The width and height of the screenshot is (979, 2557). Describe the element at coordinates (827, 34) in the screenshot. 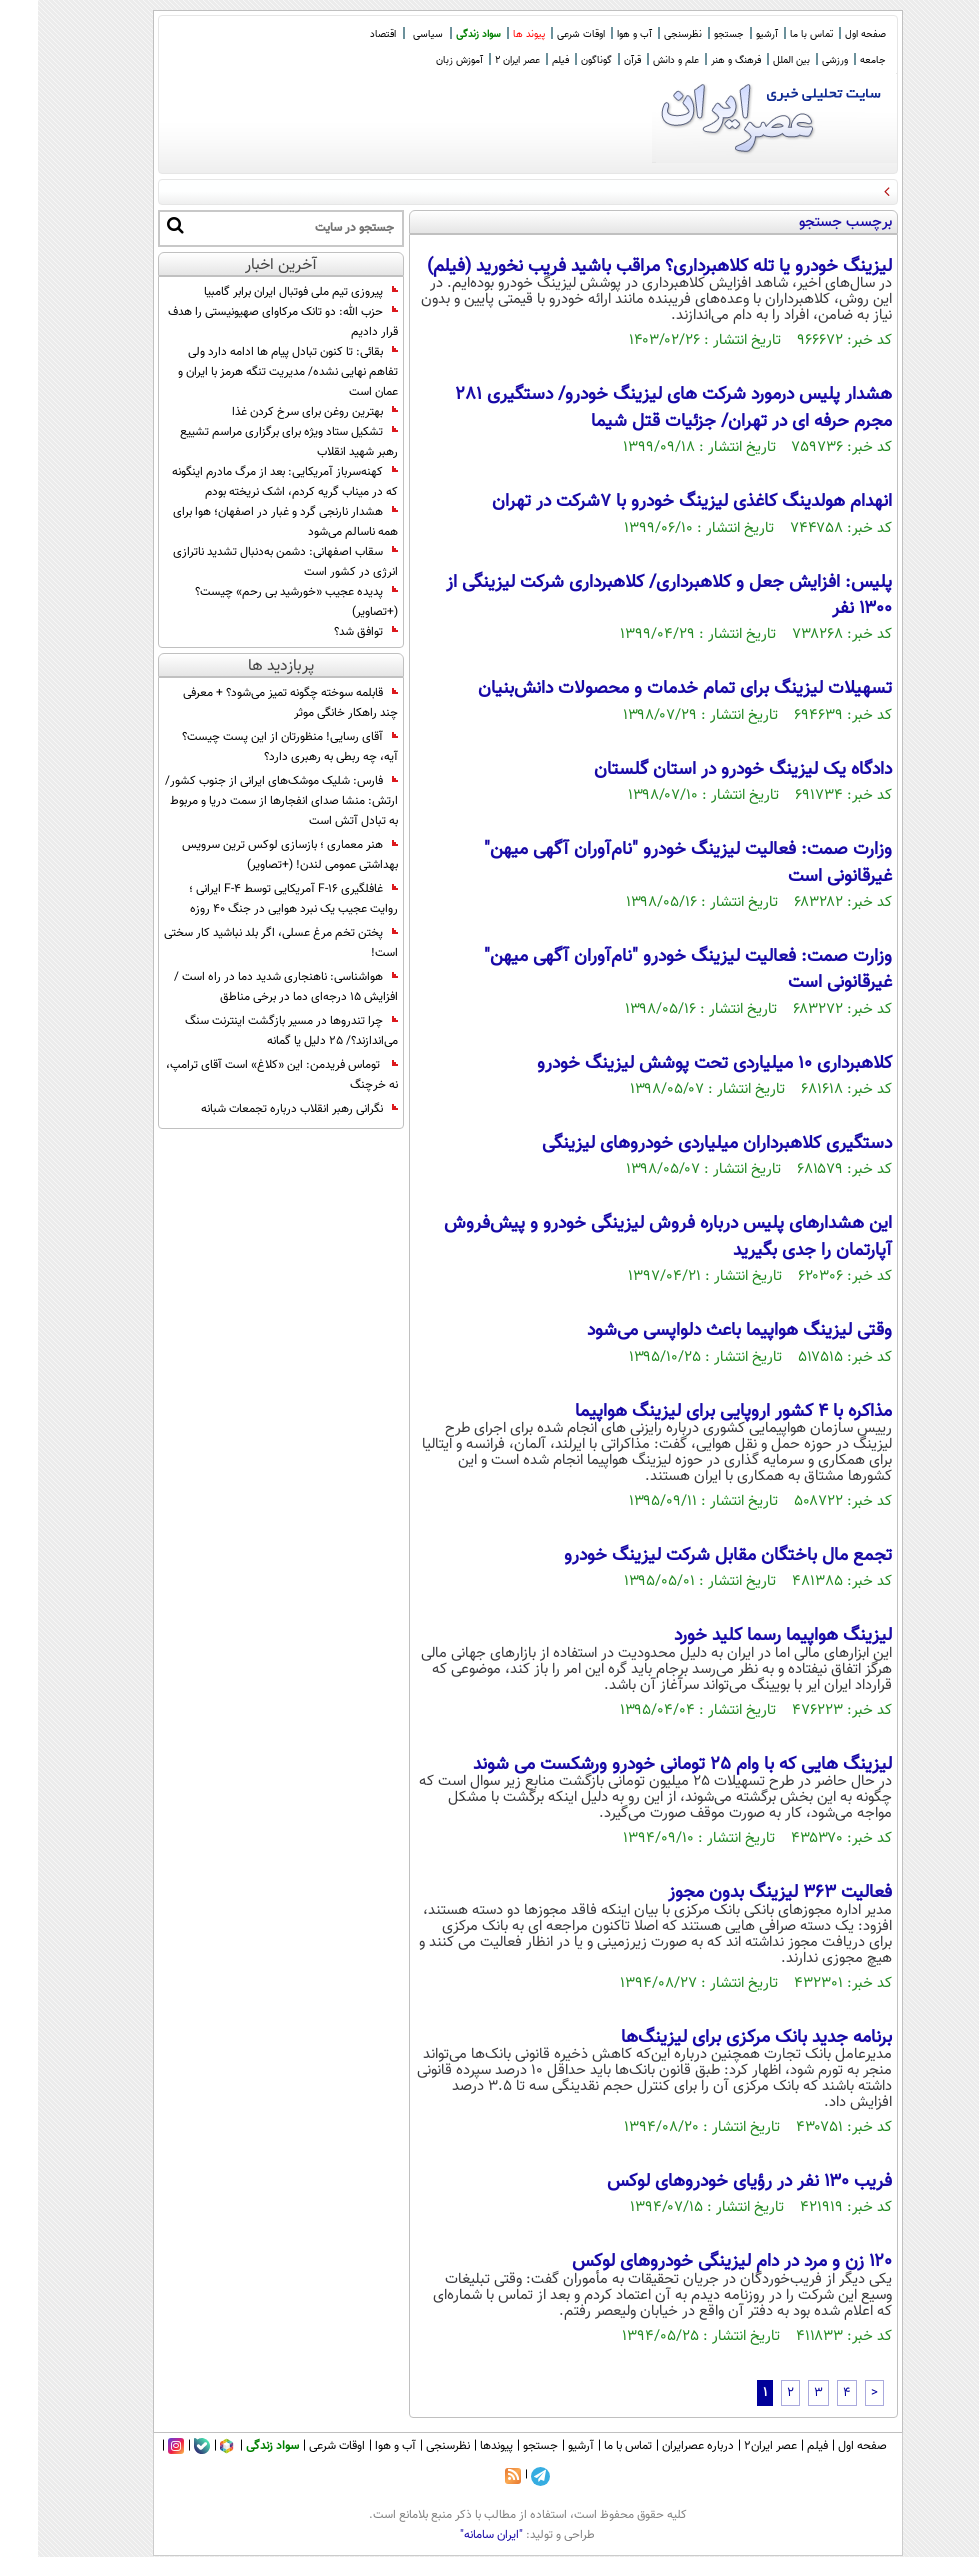

I see `صفحه اول` at that location.